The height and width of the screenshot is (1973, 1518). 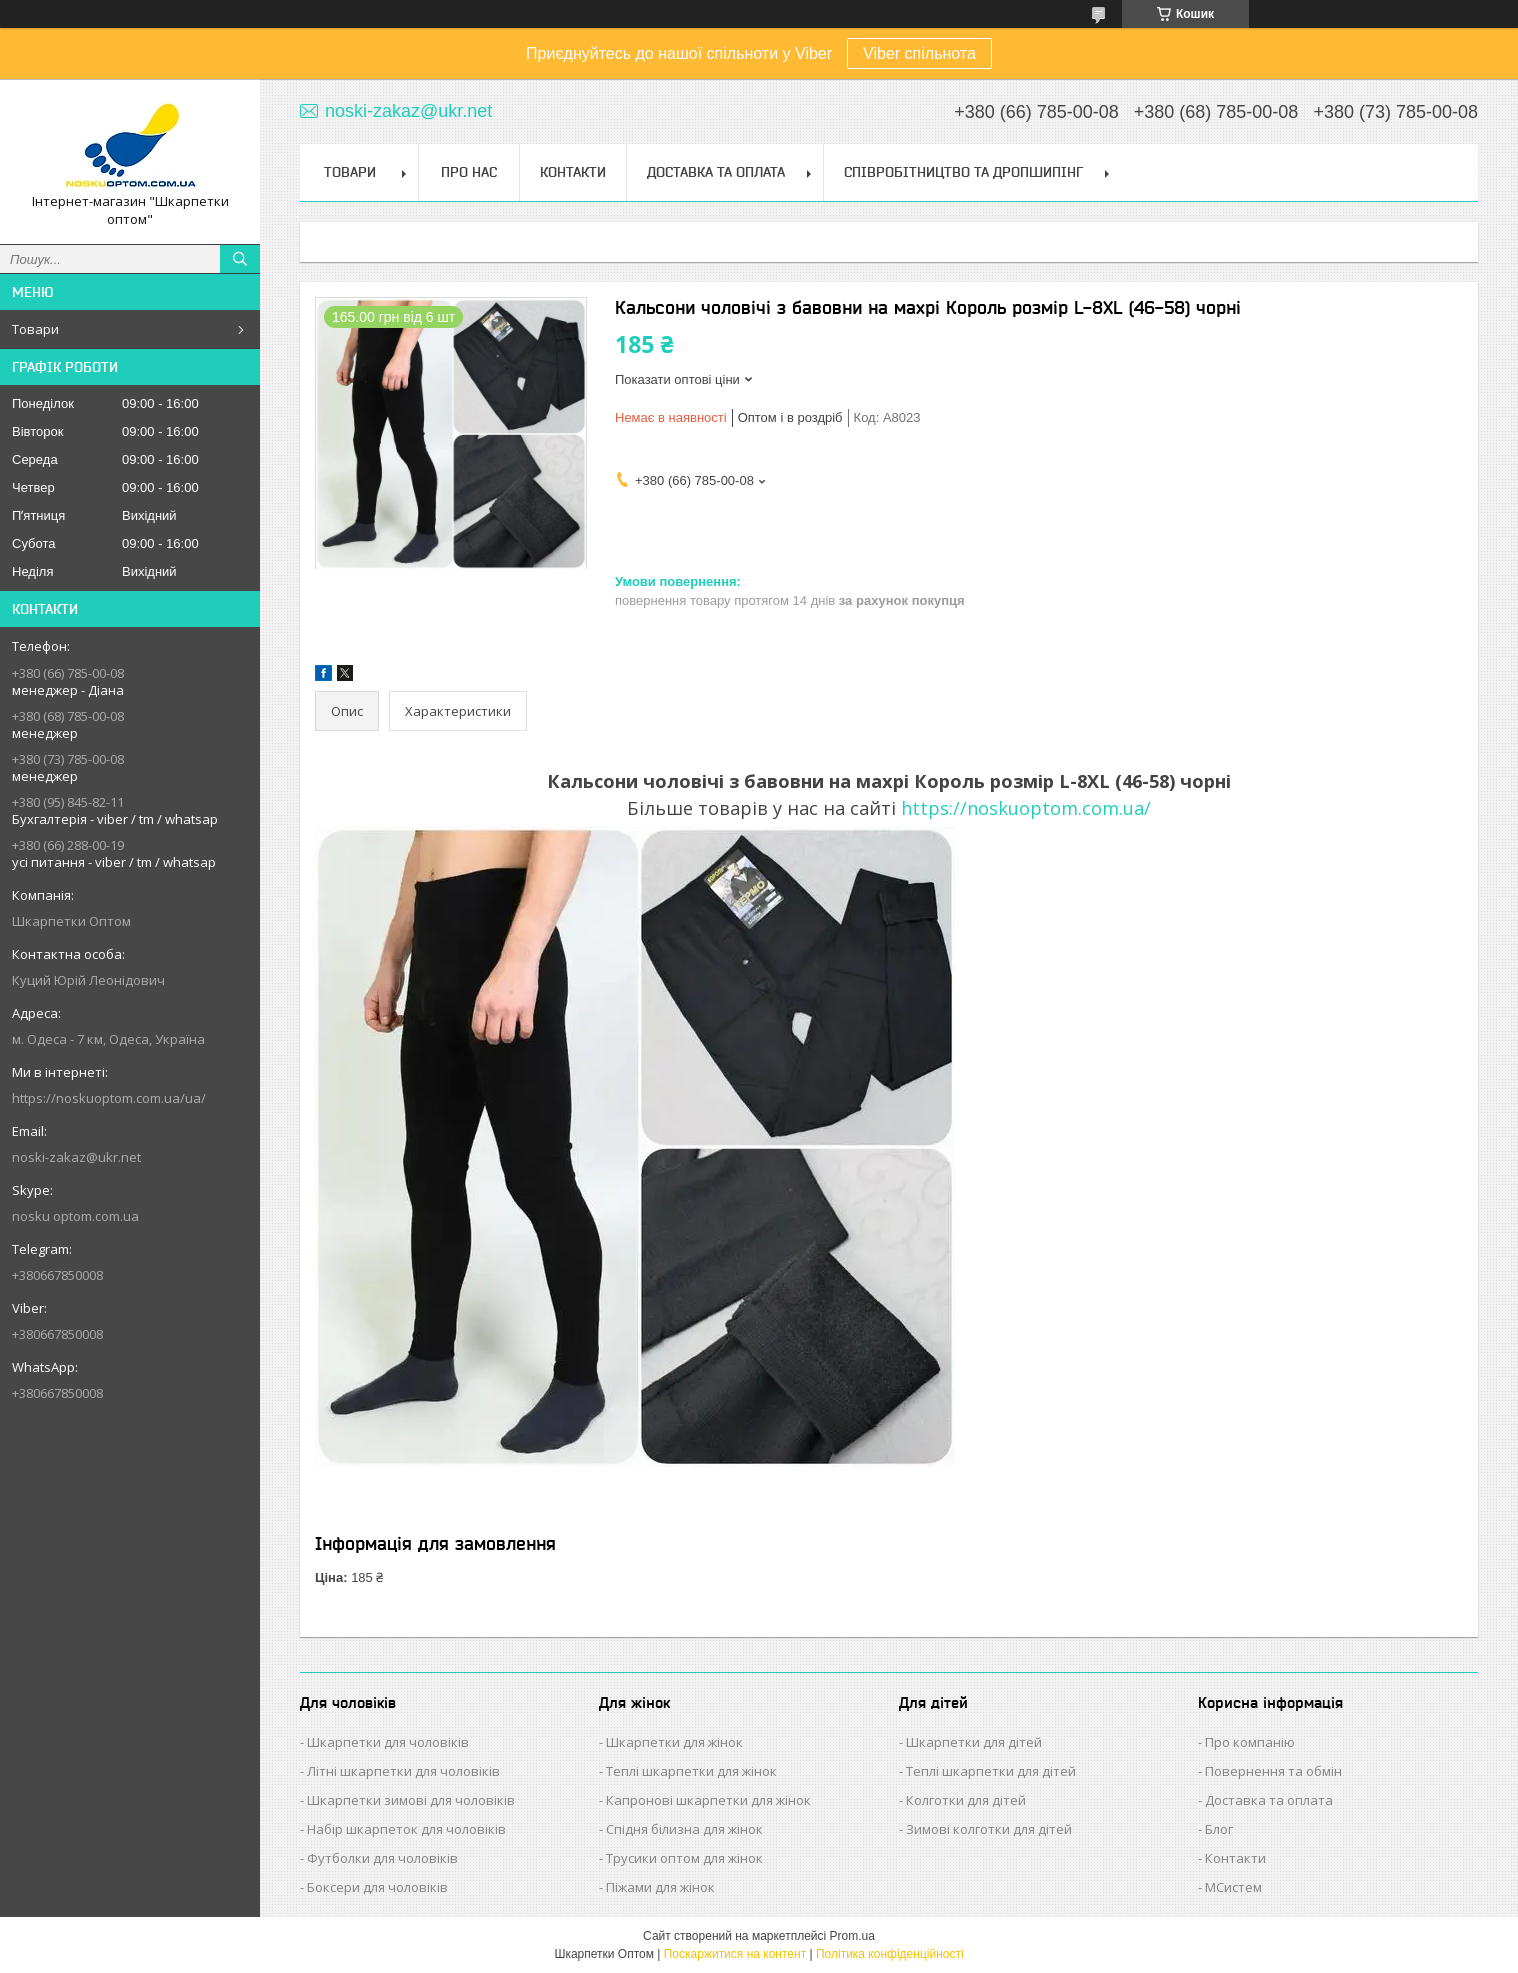 I want to click on Колготки для дітей, so click(x=966, y=1800).